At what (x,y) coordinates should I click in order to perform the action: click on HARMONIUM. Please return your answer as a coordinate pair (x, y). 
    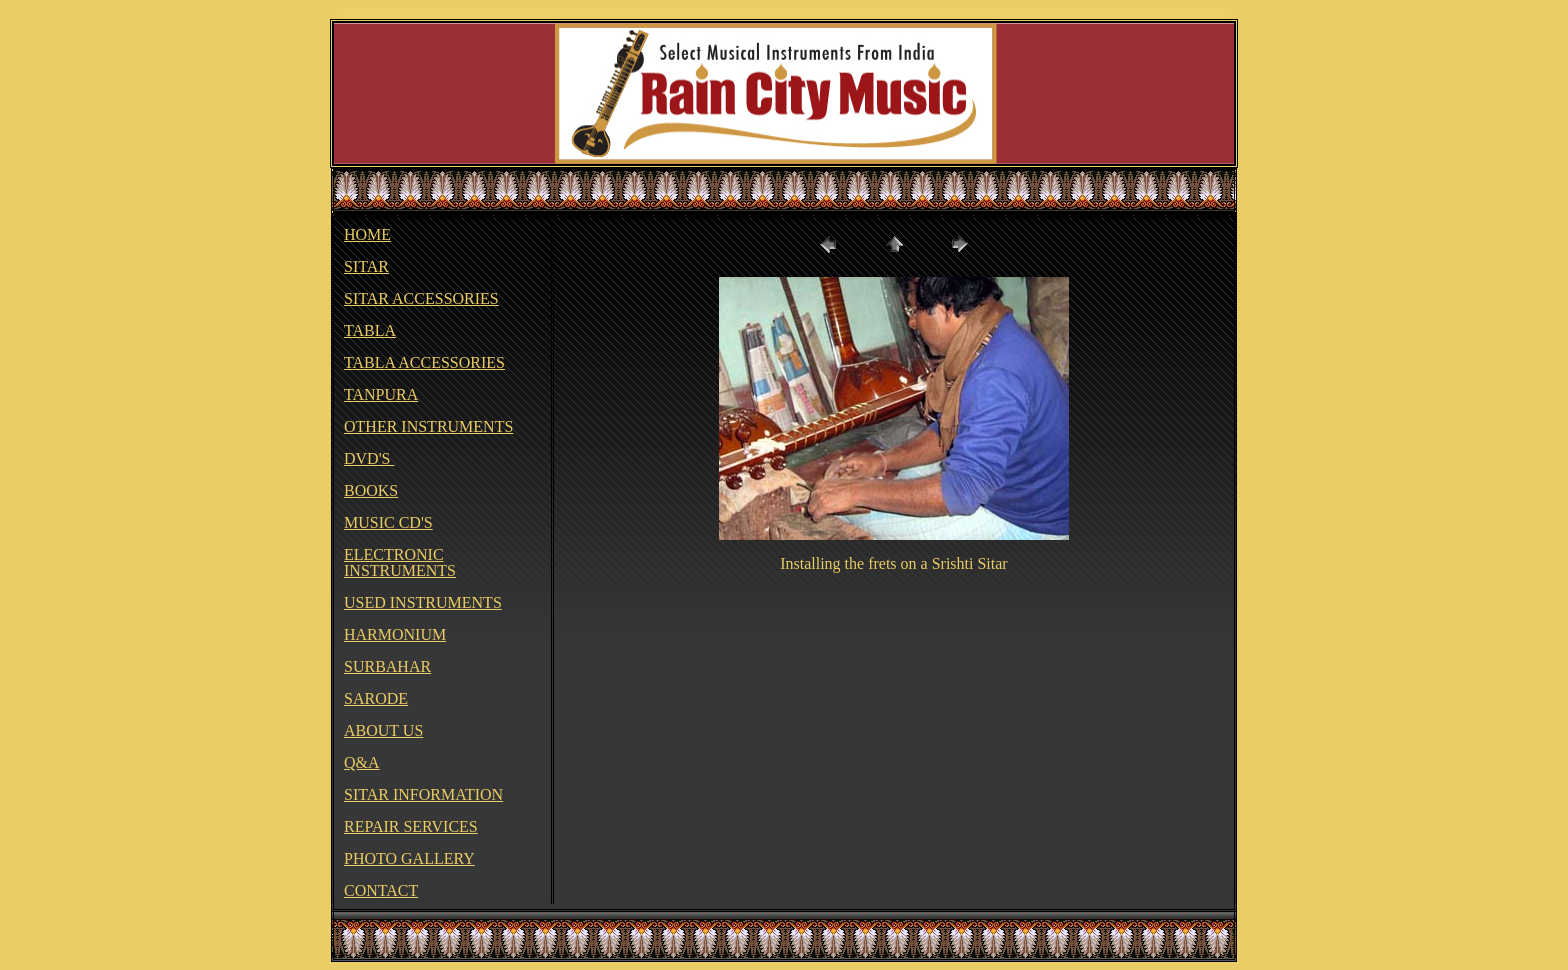
    Looking at the image, I should click on (395, 634).